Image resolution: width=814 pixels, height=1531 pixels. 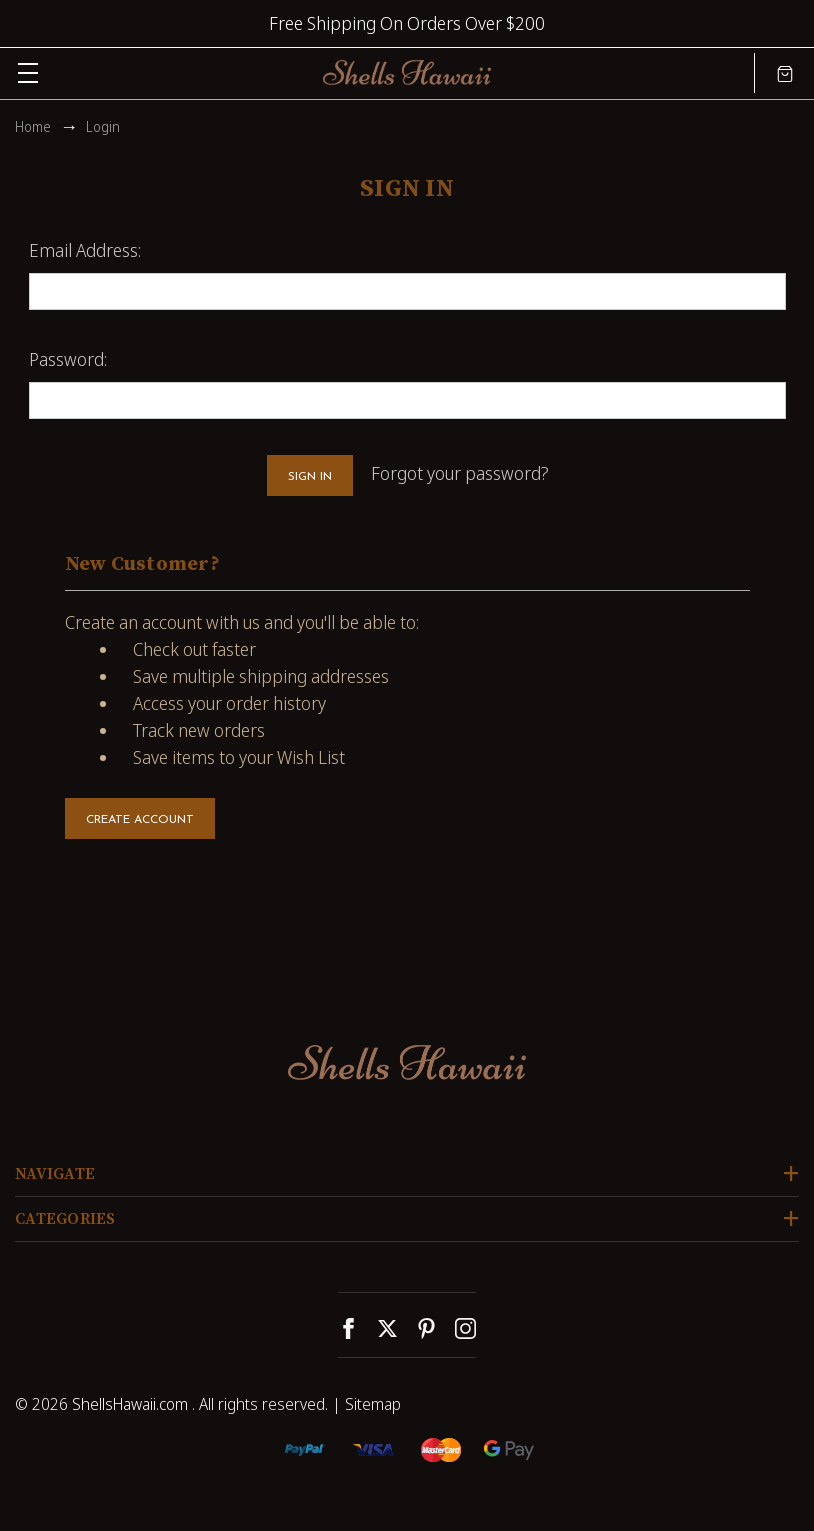 What do you see at coordinates (459, 473) in the screenshot?
I see `Forgot your password?` at bounding box center [459, 473].